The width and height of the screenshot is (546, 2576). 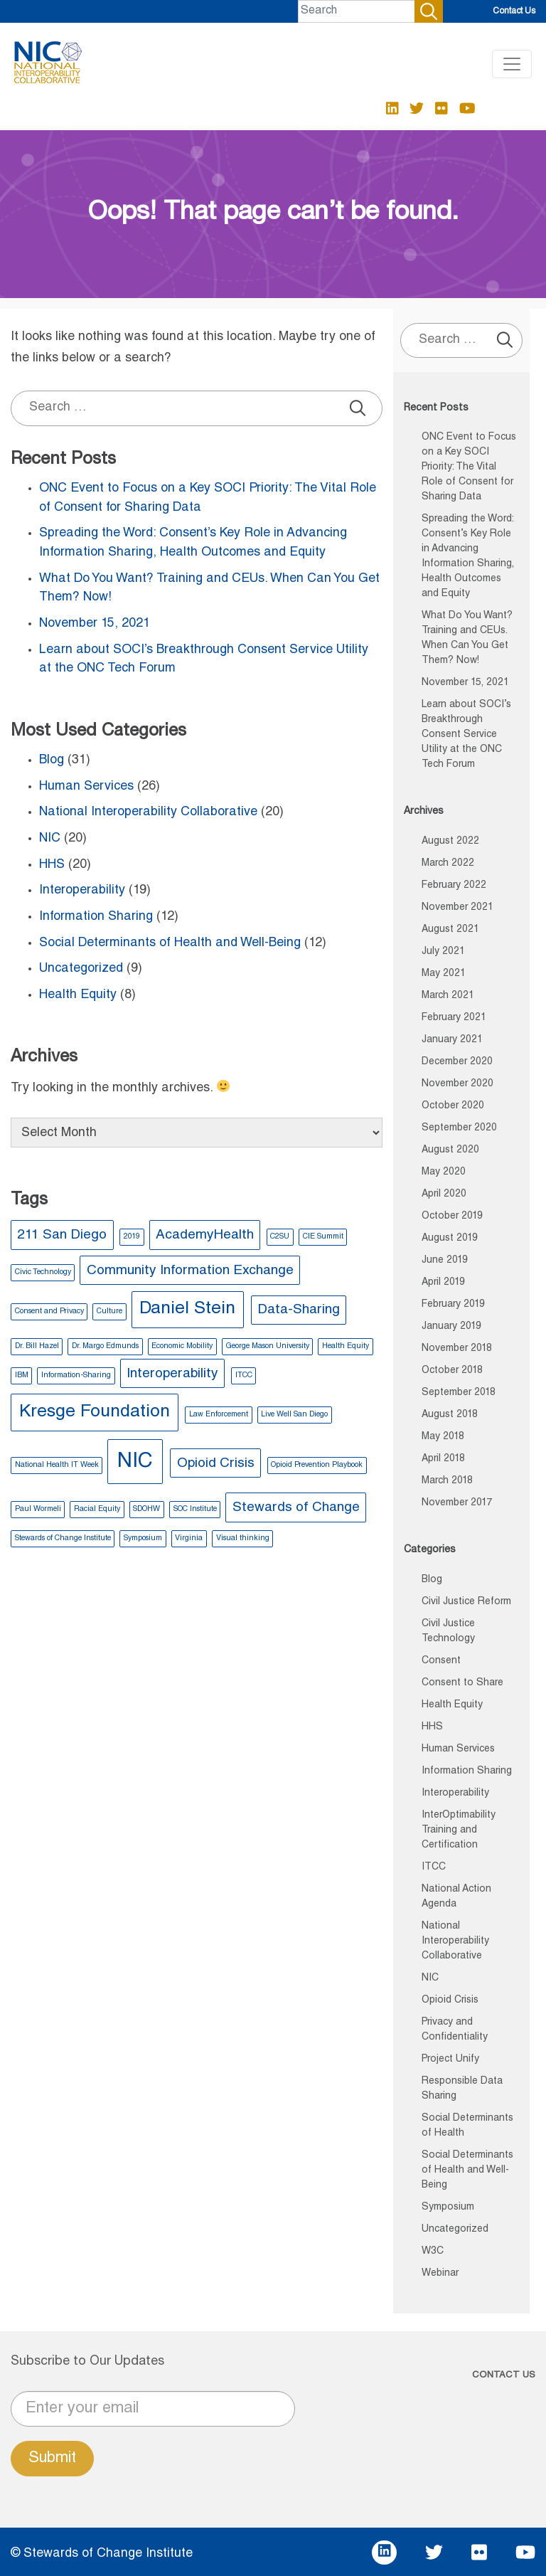 I want to click on Economic Mobility [Economic Mobility (1 item)], so click(x=182, y=1346).